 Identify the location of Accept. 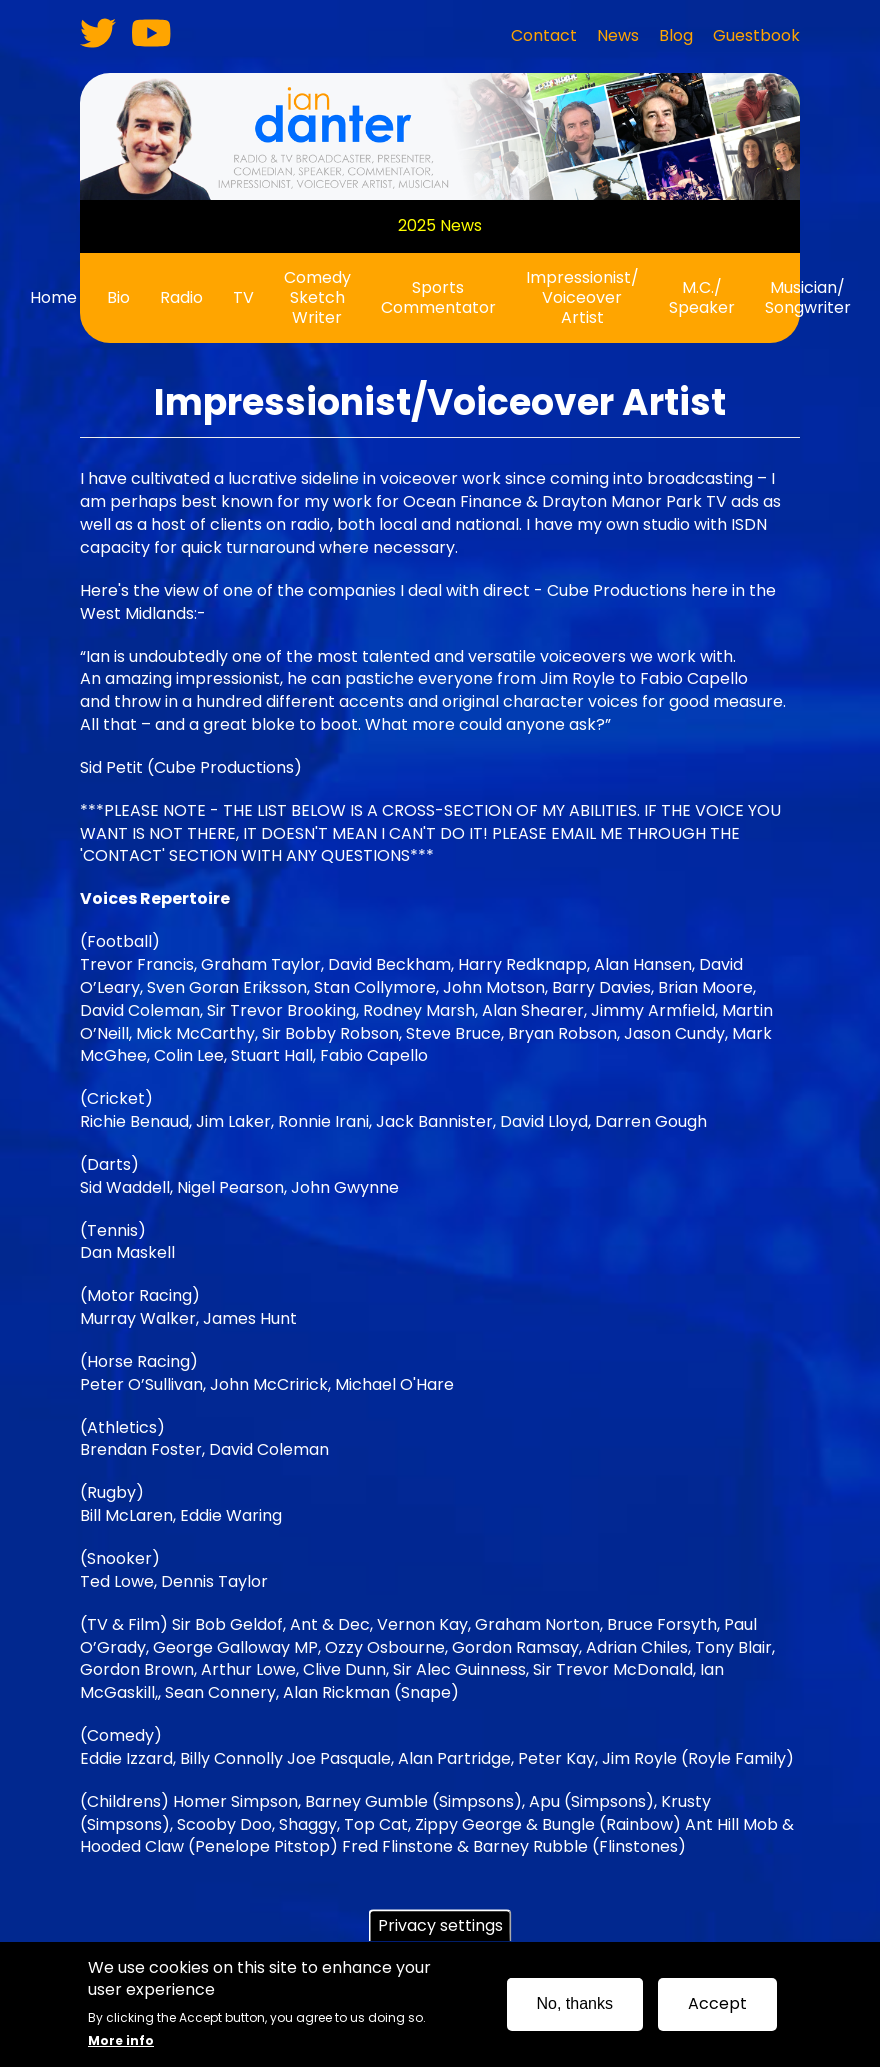
(717, 2009).